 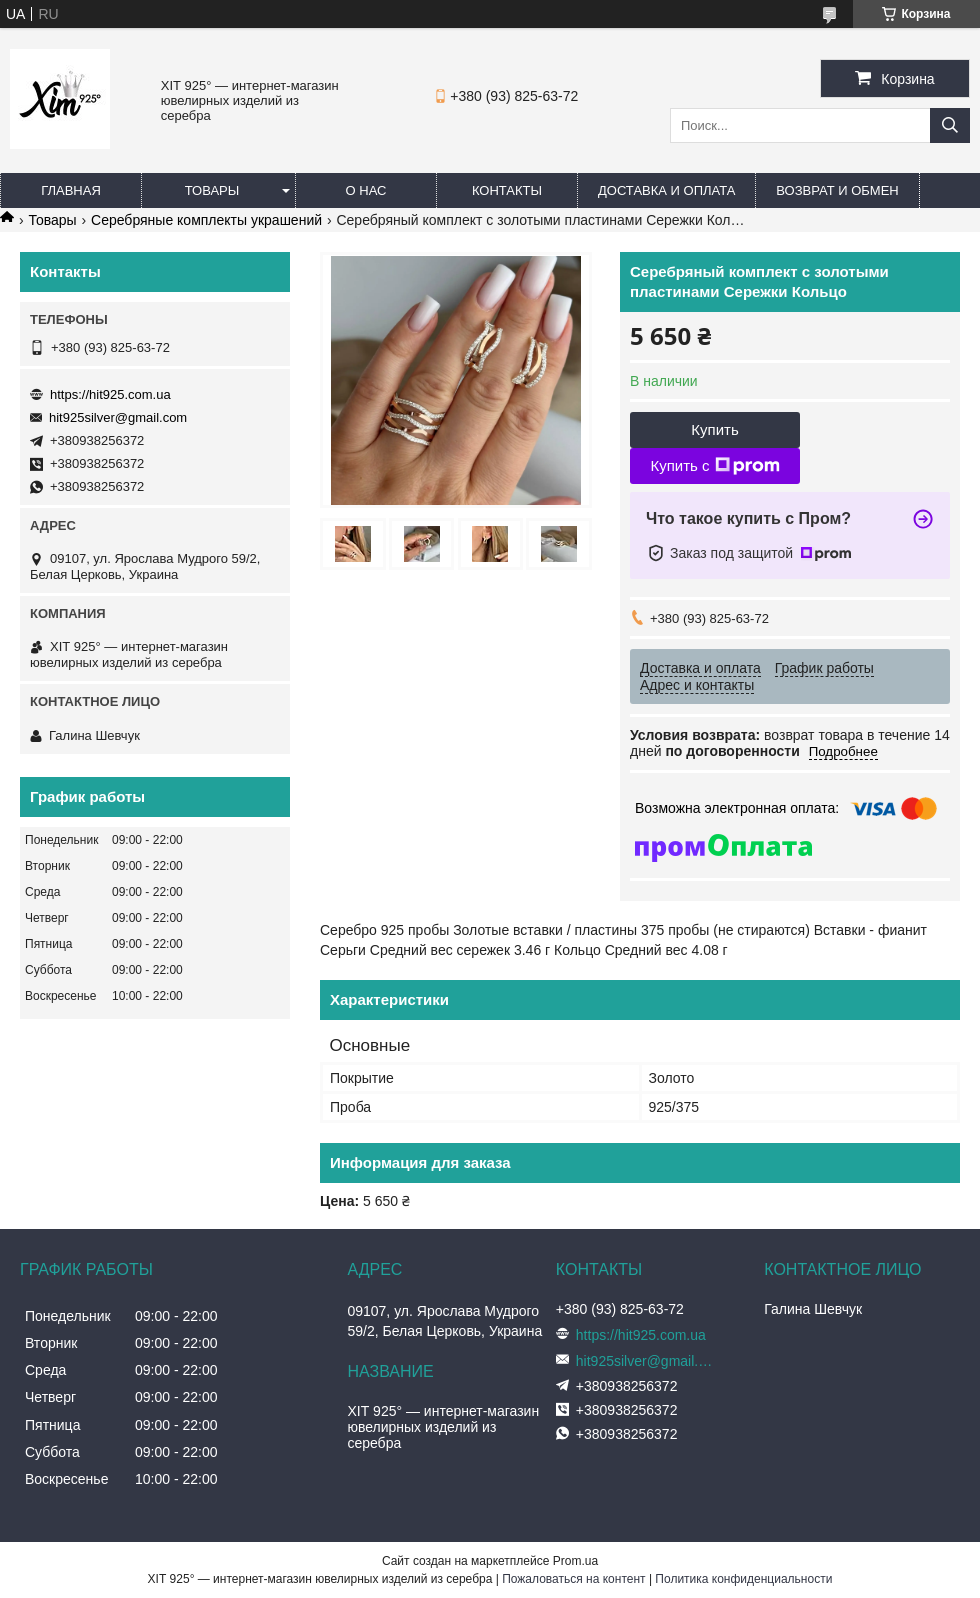 I want to click on Prom.ua, so click(x=575, y=1561).